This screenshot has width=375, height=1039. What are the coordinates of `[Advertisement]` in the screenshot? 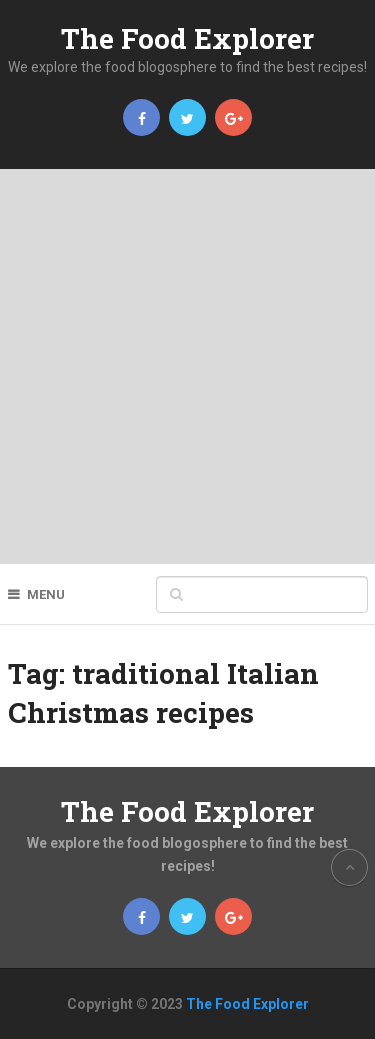 It's located at (187, 366).